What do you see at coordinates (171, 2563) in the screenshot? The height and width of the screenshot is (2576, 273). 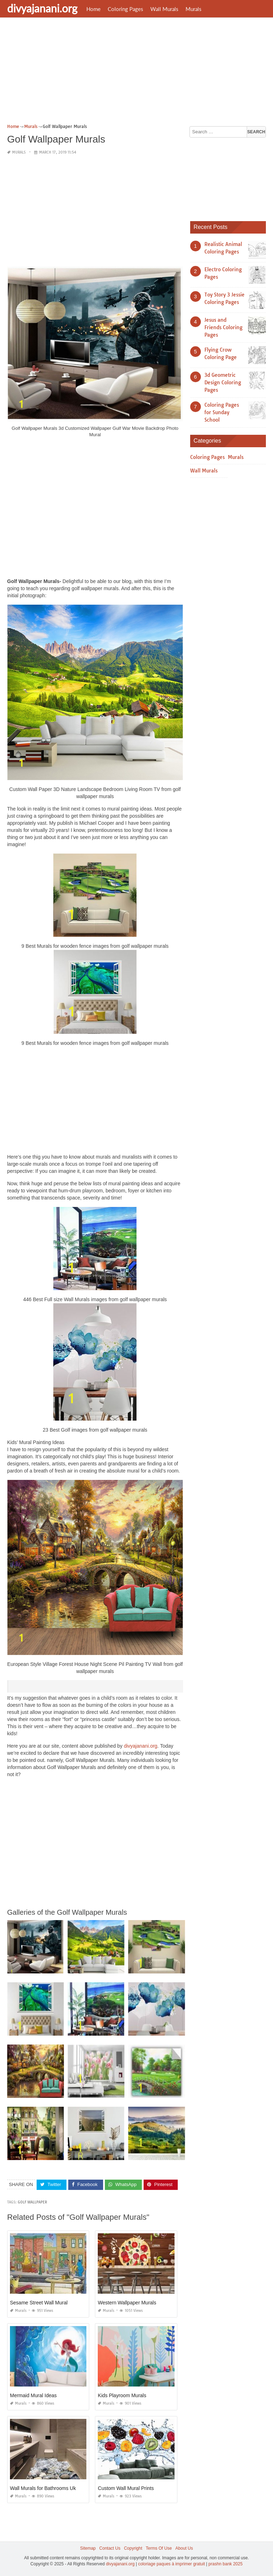 I see `coloriage paques à imprimer gratuit` at bounding box center [171, 2563].